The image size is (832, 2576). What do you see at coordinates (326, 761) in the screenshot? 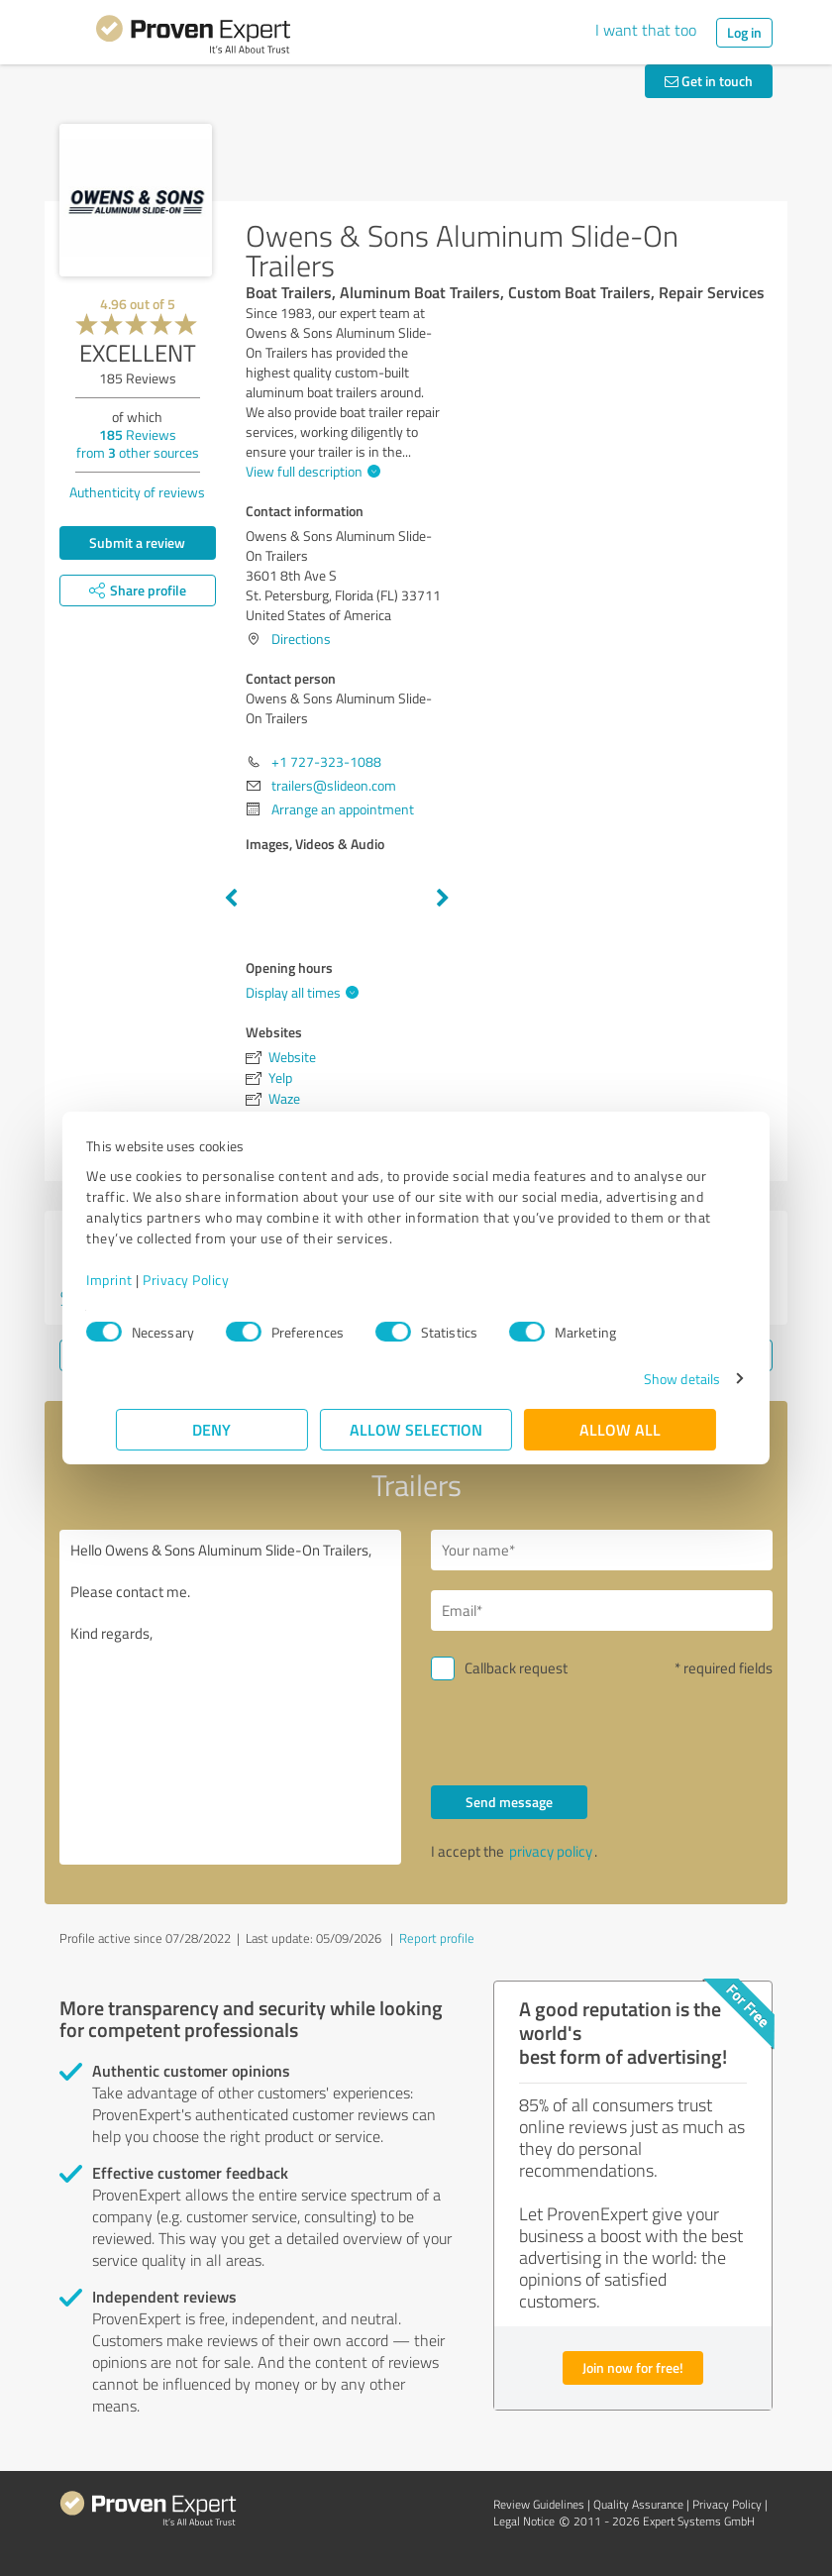
I see `+1 727-323-1088` at bounding box center [326, 761].